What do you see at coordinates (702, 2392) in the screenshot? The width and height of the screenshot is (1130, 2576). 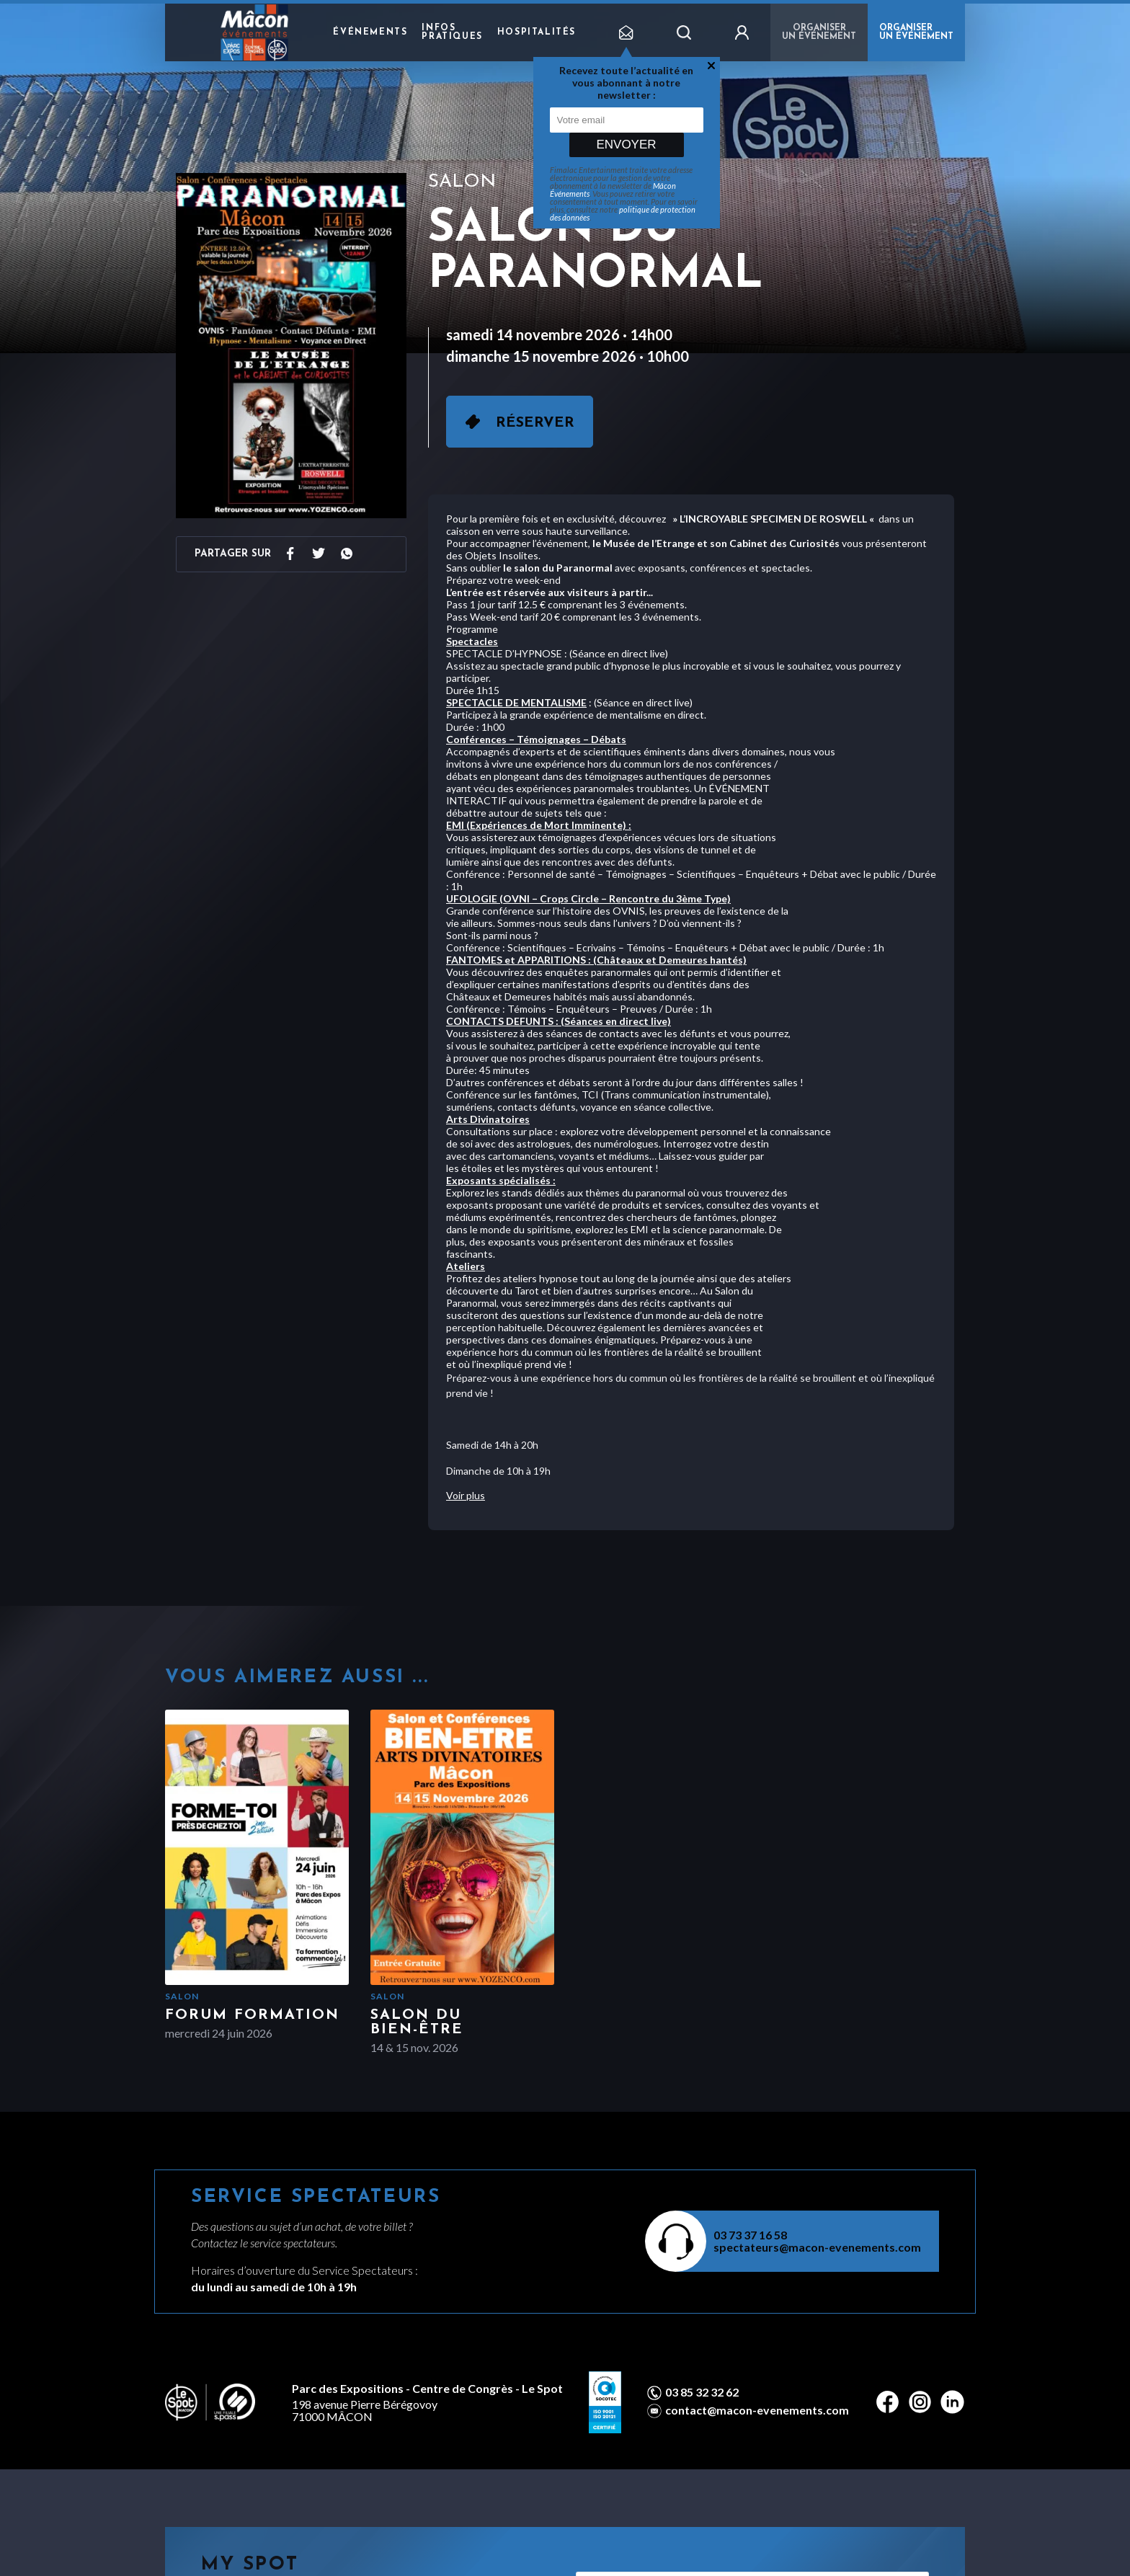 I see `03 85 32 32 62` at bounding box center [702, 2392].